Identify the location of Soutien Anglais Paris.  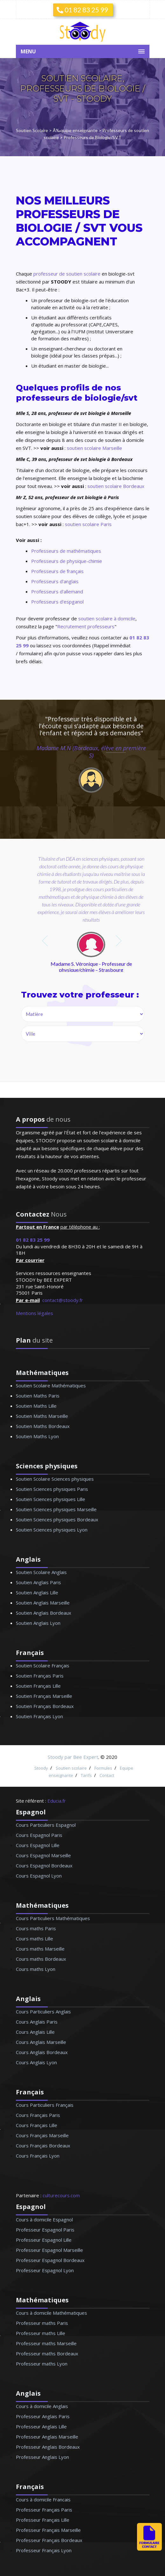
(38, 1582).